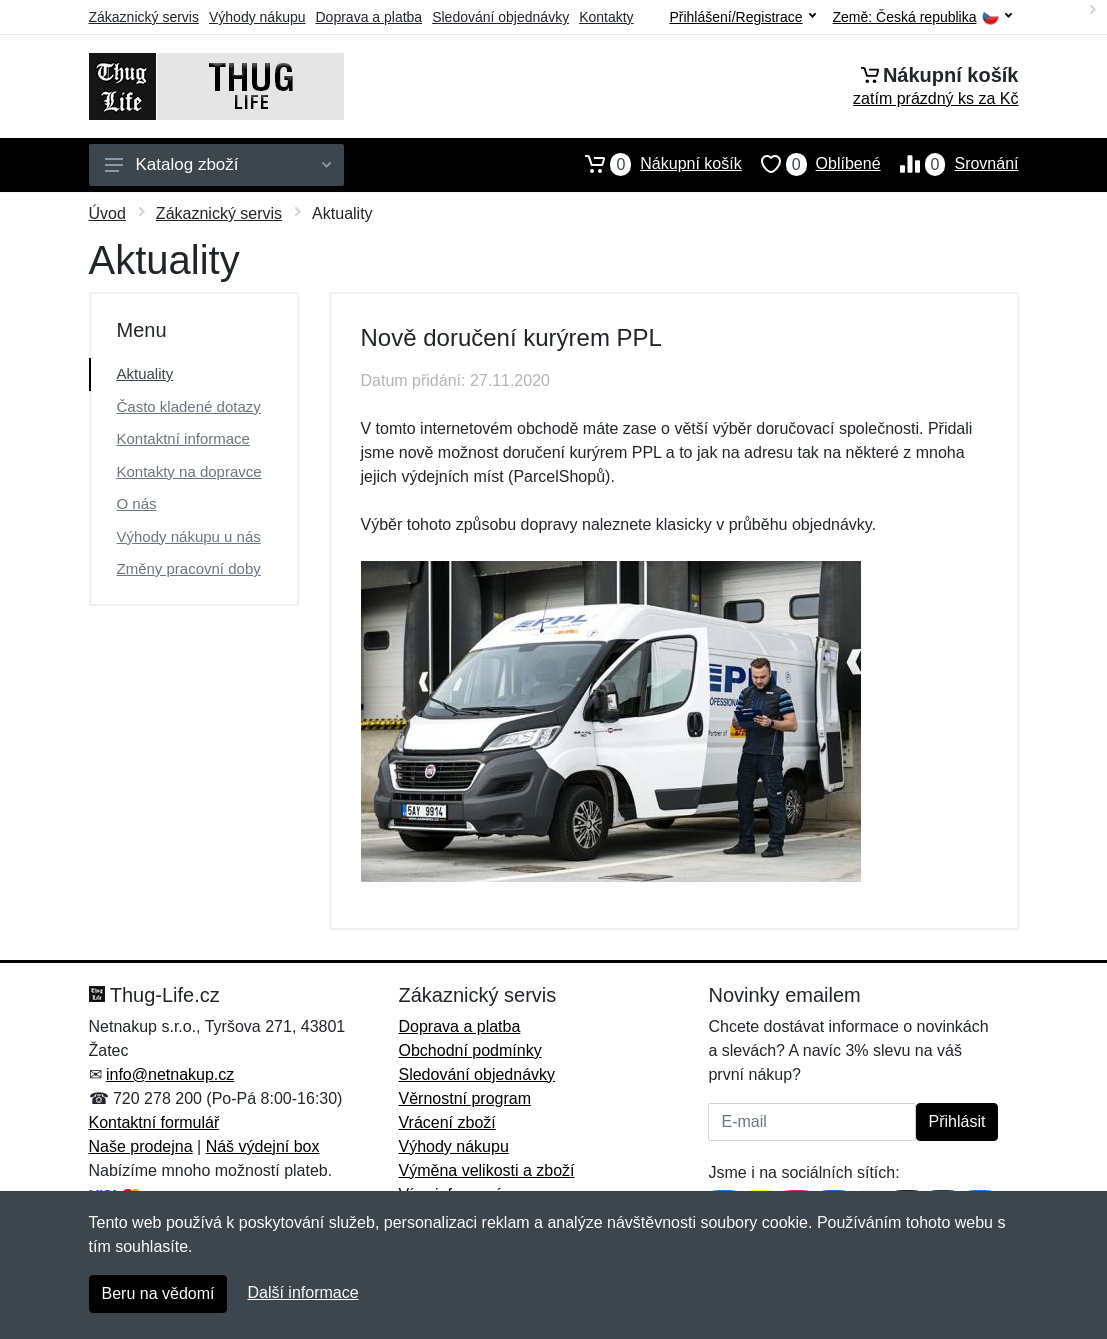 This screenshot has width=1107, height=1339. I want to click on Srovnání, so click(950, 164).